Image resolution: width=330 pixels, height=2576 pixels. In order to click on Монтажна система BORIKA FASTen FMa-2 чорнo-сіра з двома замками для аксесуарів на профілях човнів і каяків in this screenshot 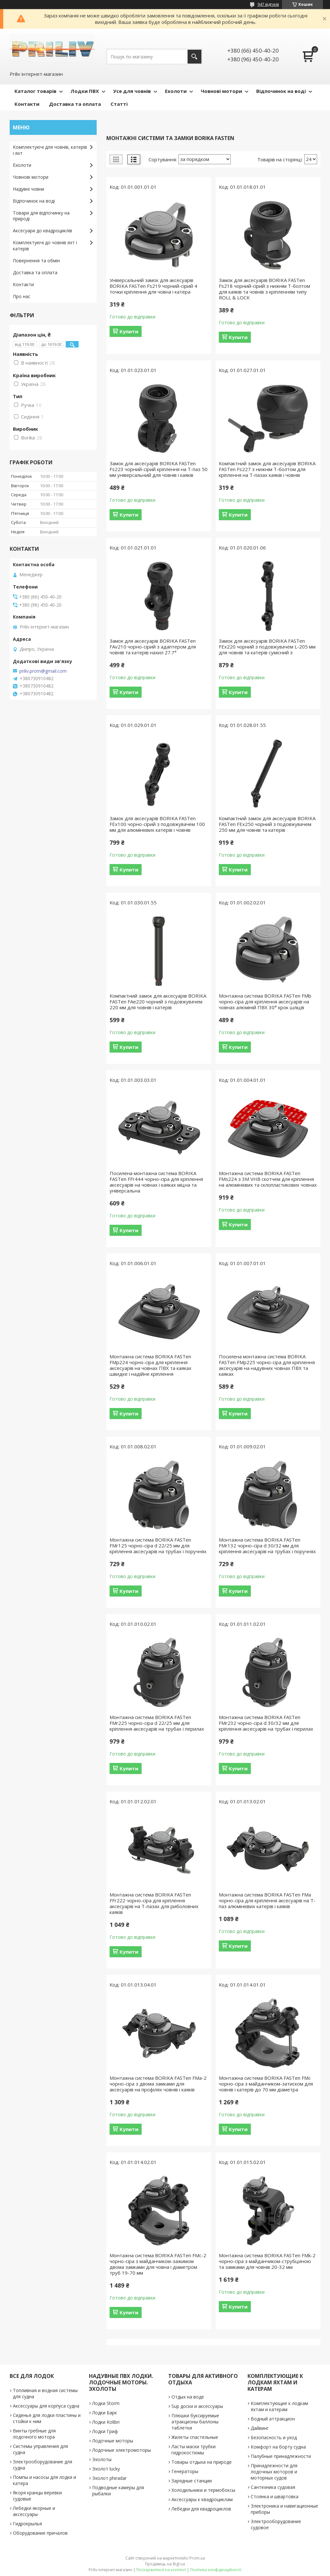, I will do `click(158, 2083)`.